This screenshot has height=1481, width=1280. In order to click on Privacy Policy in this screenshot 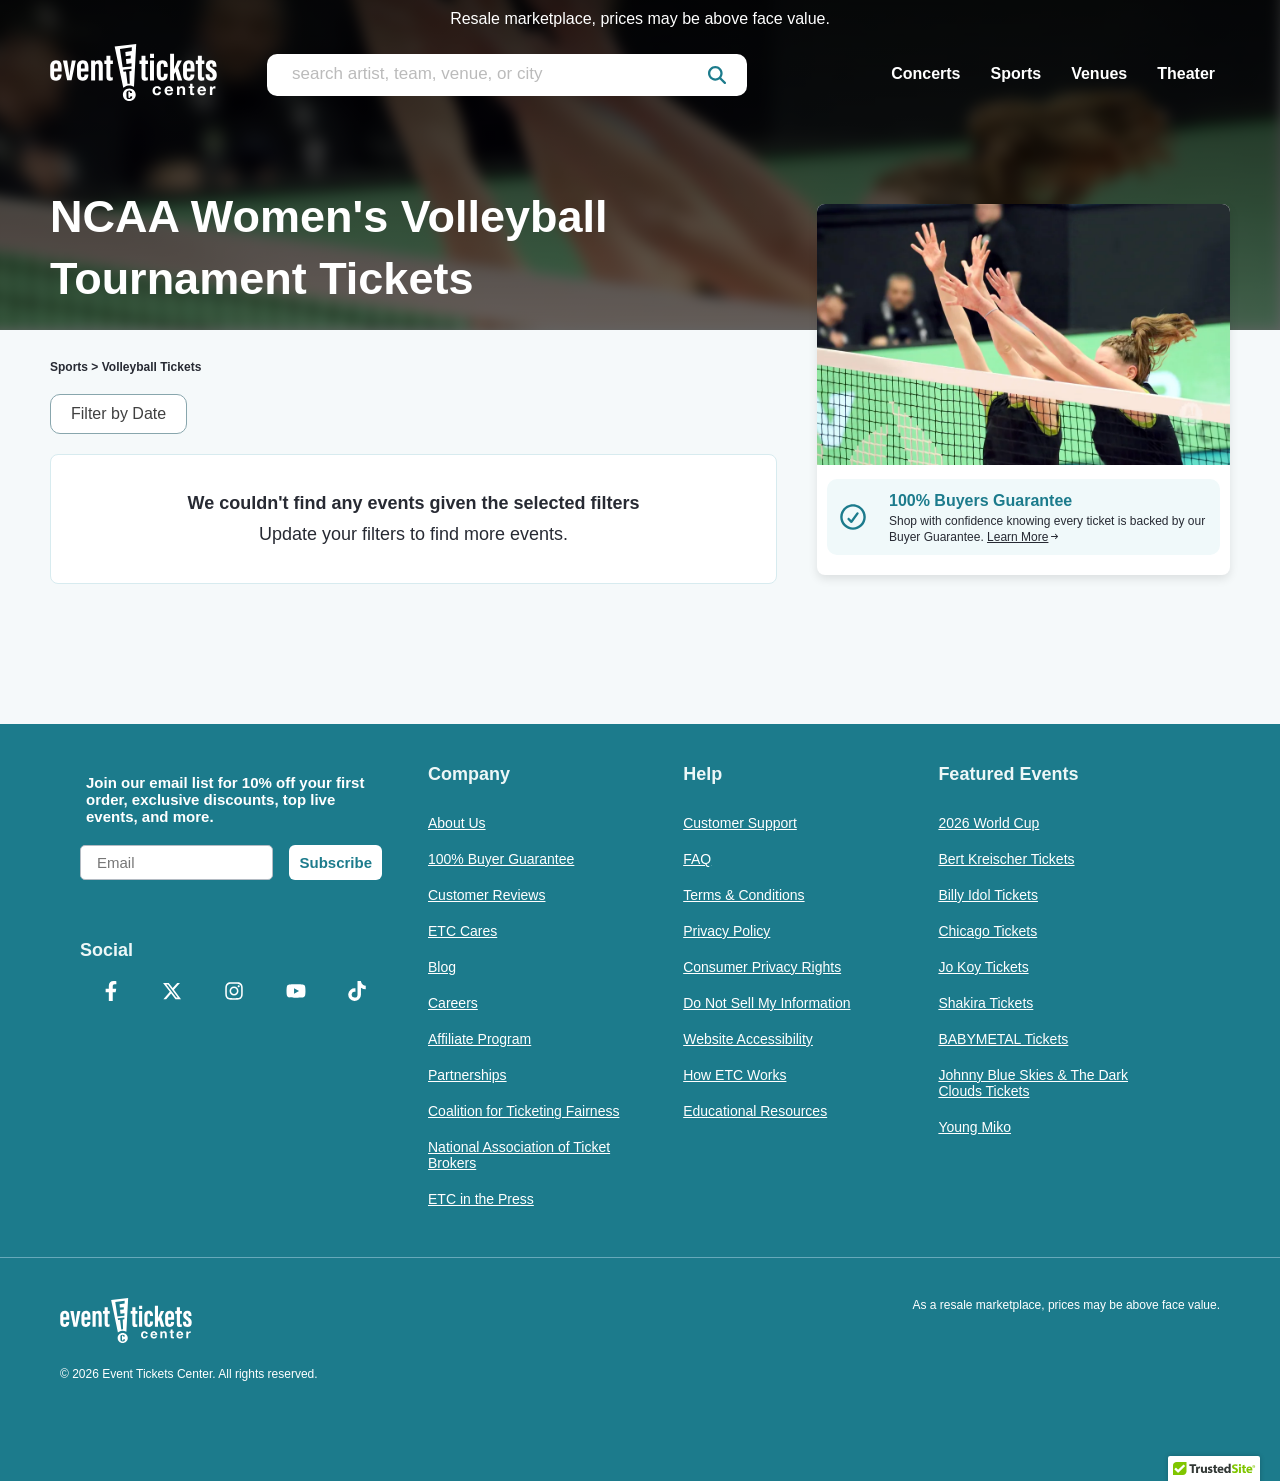, I will do `click(726, 931)`.